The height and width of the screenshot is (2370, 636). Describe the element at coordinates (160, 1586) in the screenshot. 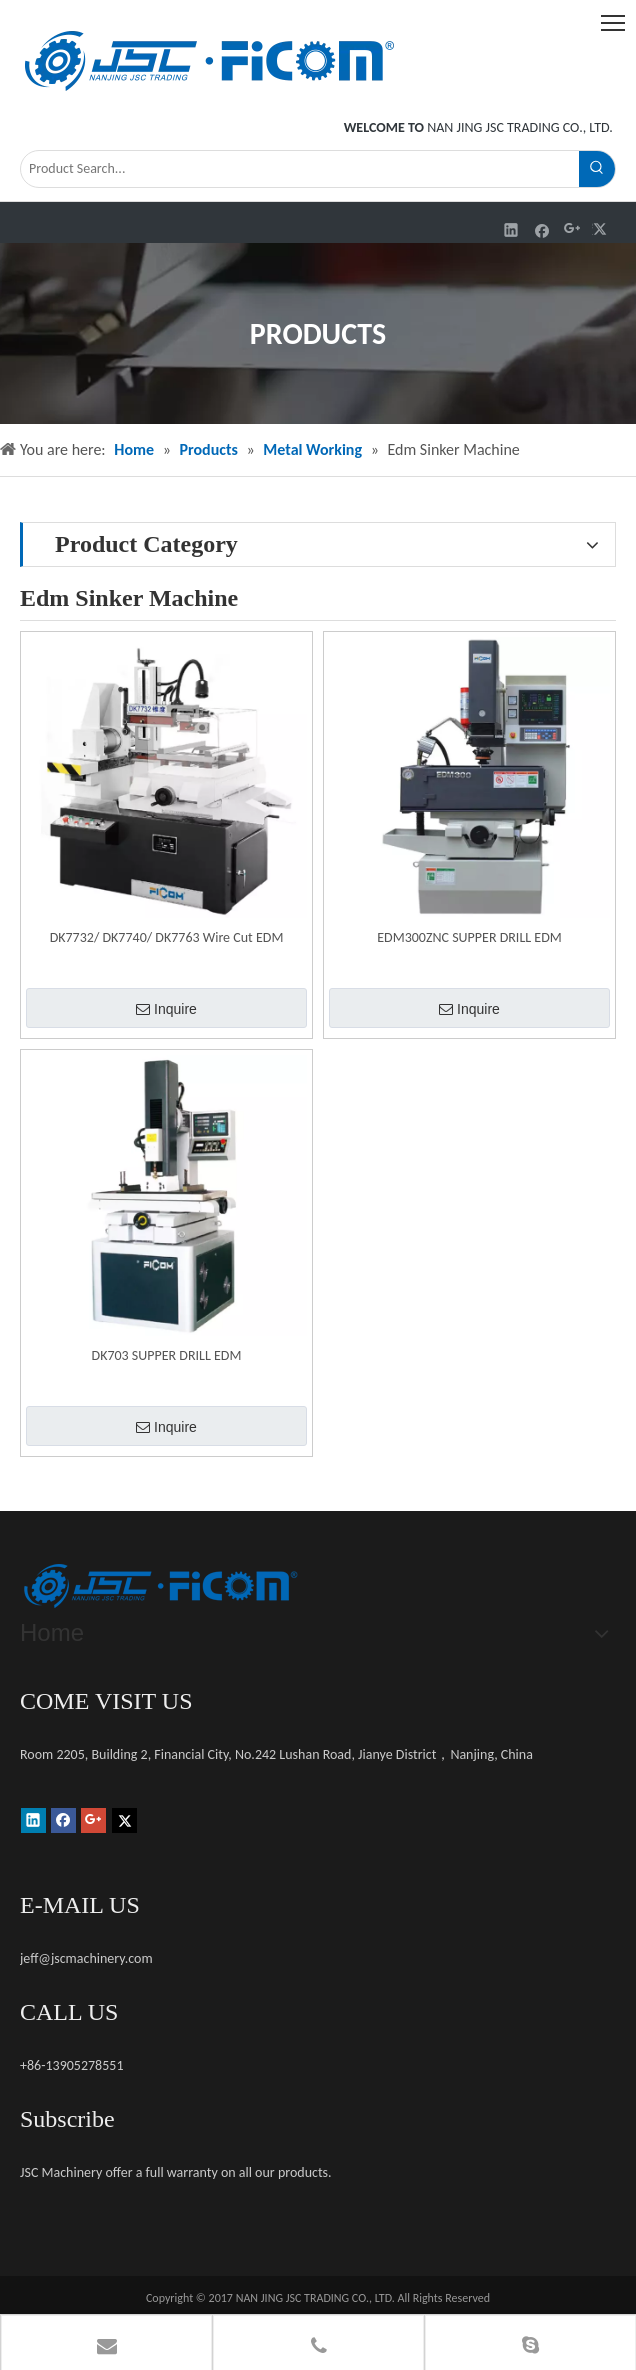

I see `[未标题-1]` at that location.